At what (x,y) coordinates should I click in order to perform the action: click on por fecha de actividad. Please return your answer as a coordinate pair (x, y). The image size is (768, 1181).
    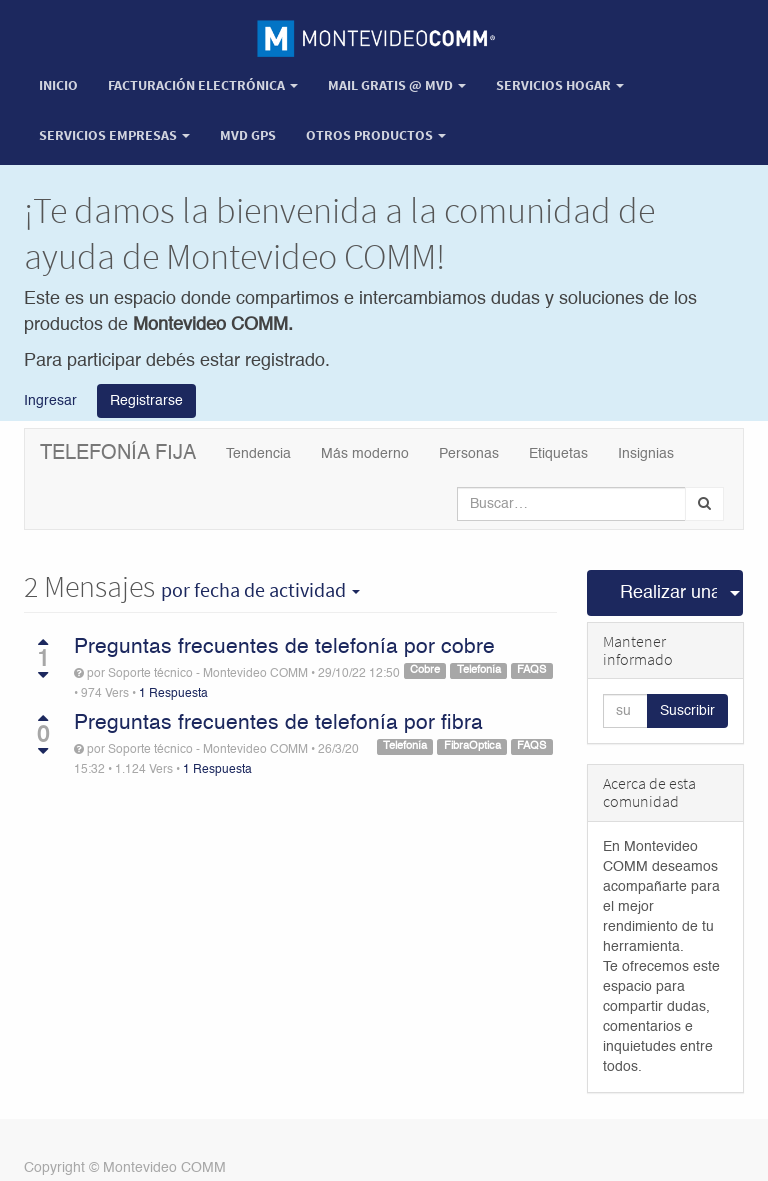
    Looking at the image, I should click on (260, 590).